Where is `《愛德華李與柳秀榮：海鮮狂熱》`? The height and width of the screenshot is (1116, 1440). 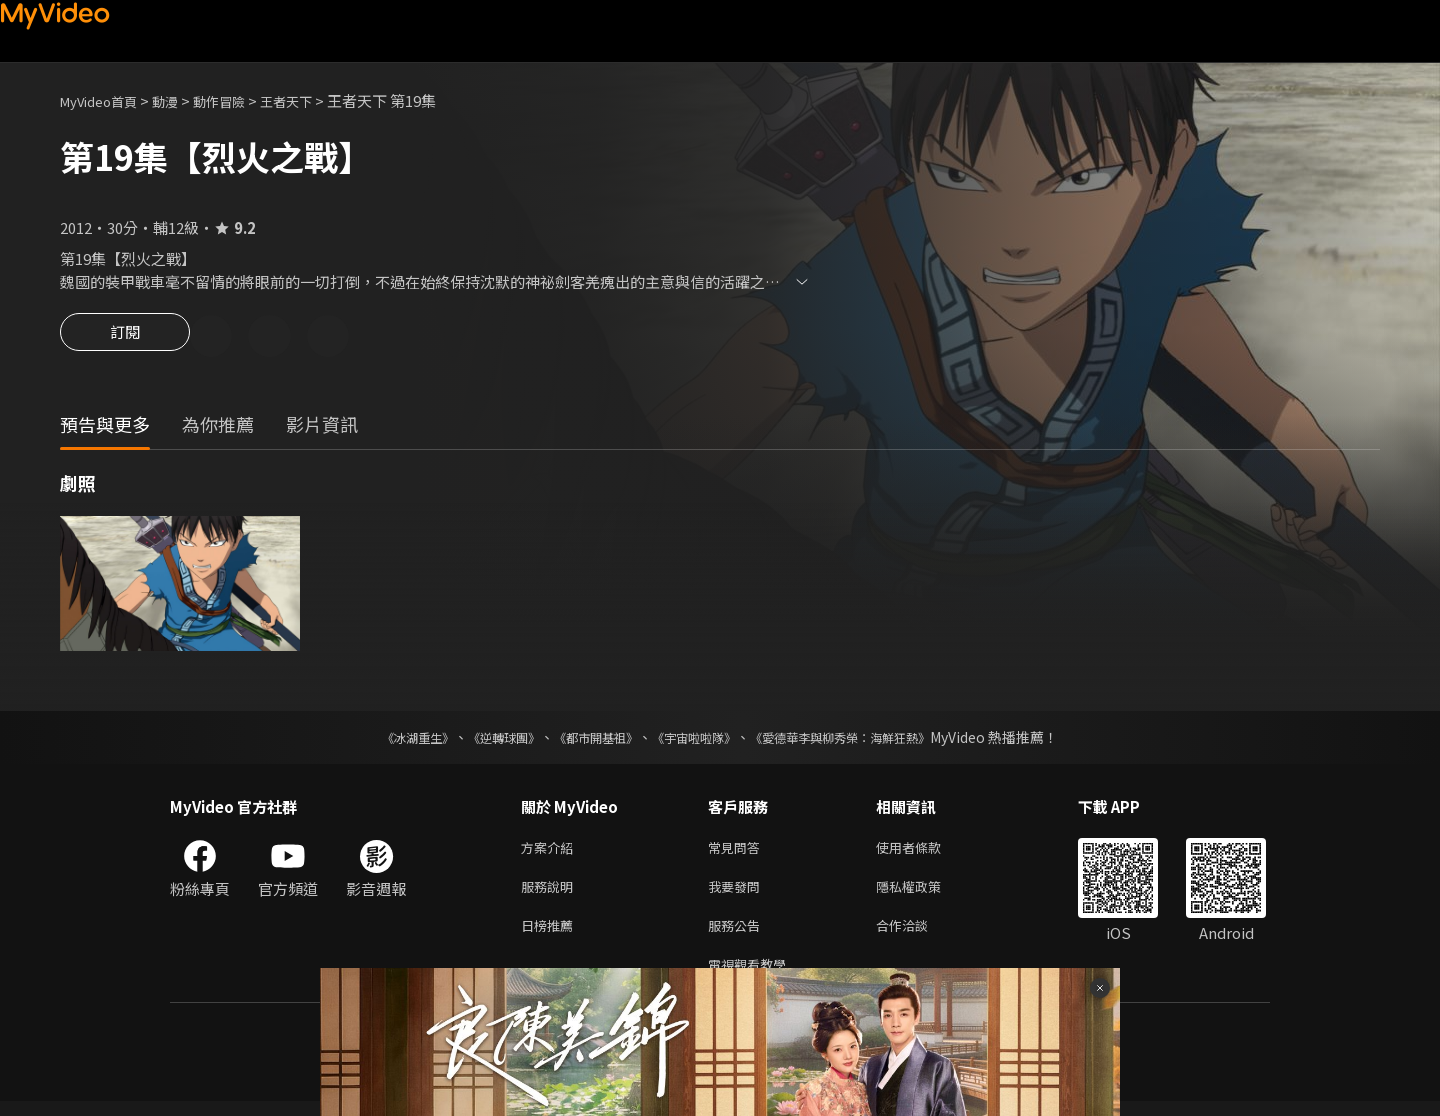 《愛德華李與柳秀榮：海鮮狂熱》 is located at coordinates (866, 740).